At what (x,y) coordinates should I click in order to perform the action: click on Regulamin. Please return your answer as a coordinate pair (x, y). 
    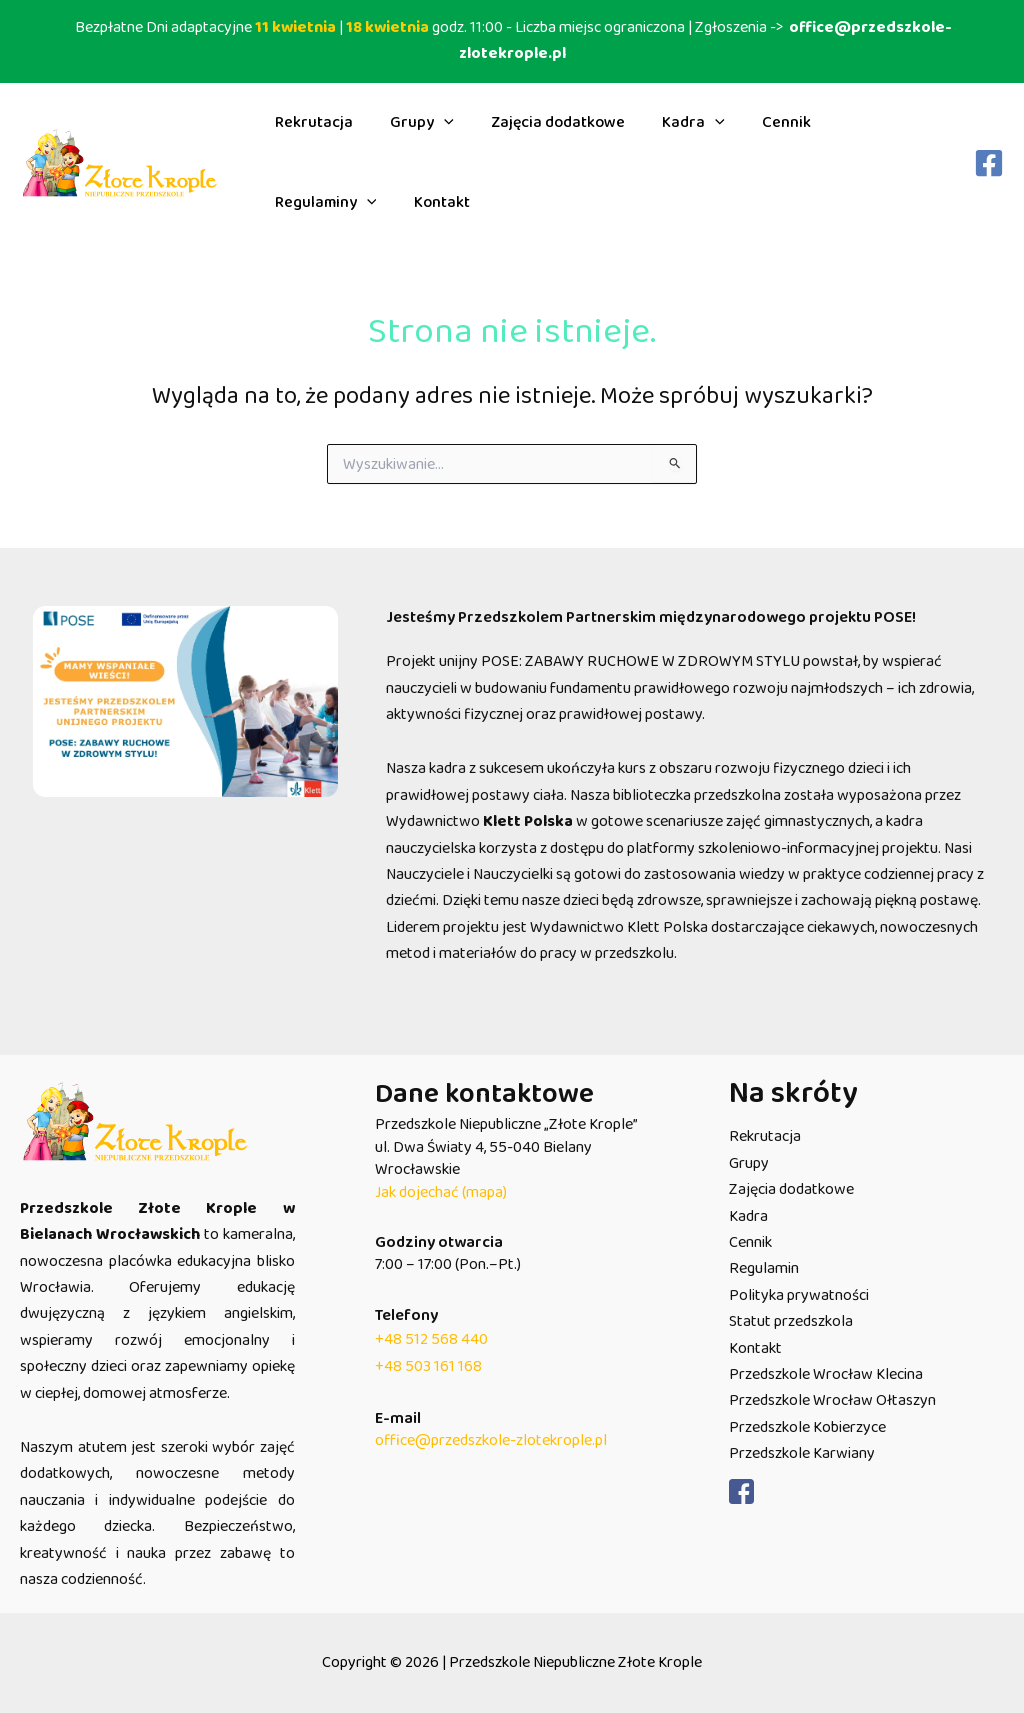
    Looking at the image, I should click on (764, 1268).